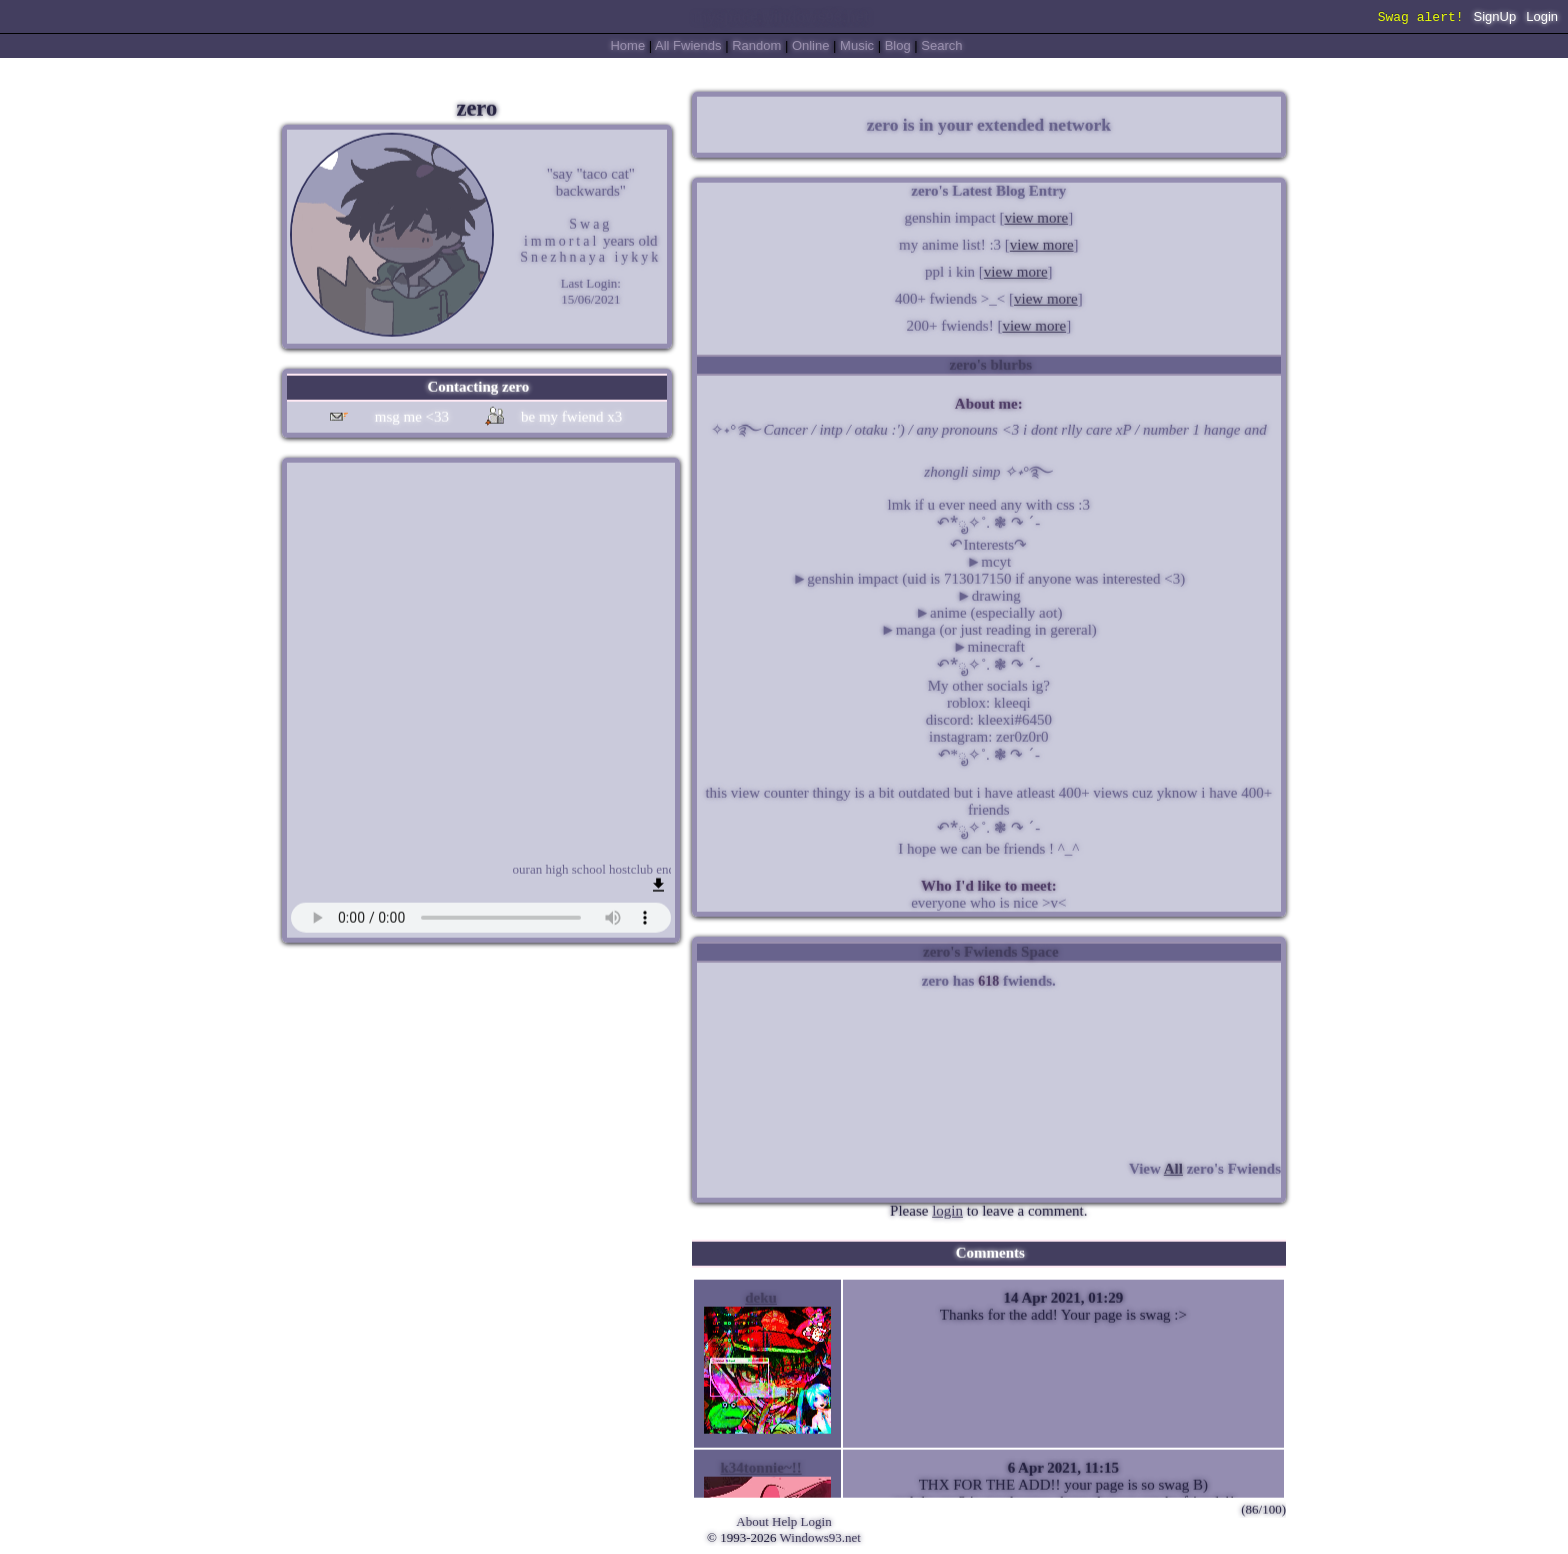 Image resolution: width=1568 pixels, height=1554 pixels. Describe the element at coordinates (1495, 18) in the screenshot. I see `SignUp` at that location.